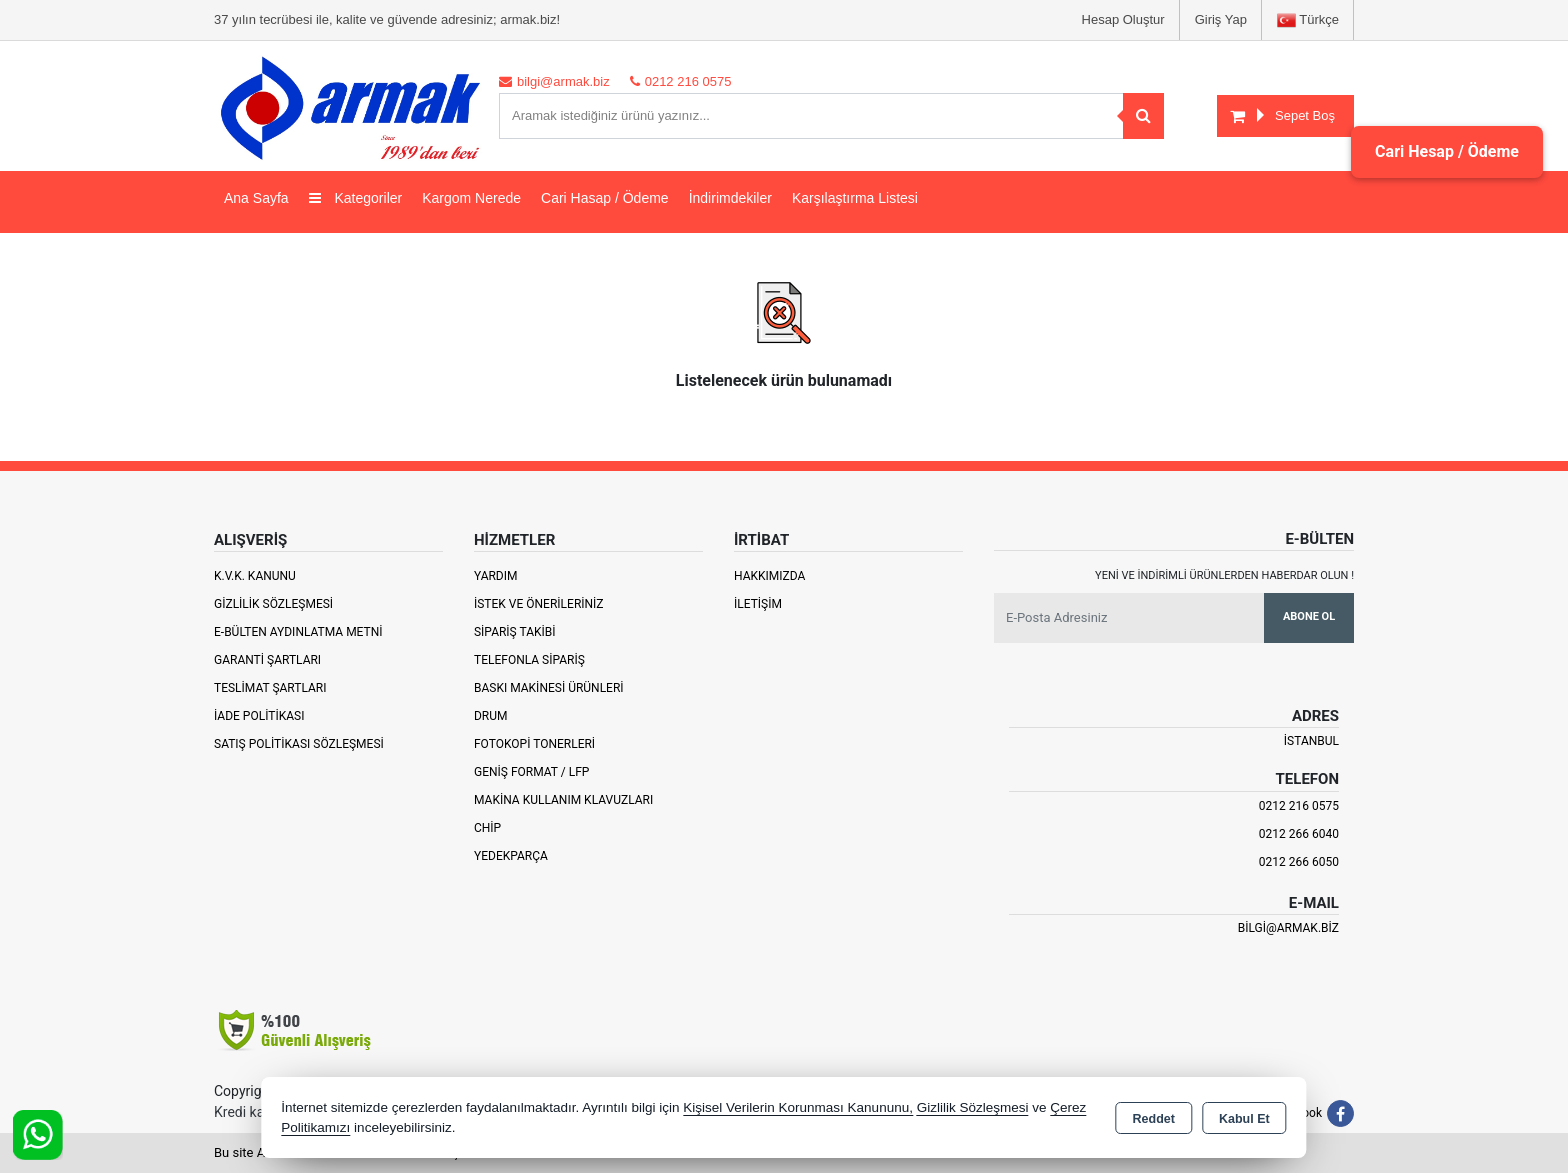  What do you see at coordinates (563, 800) in the screenshot?
I see `Makina Kullanım Klavuzları` at bounding box center [563, 800].